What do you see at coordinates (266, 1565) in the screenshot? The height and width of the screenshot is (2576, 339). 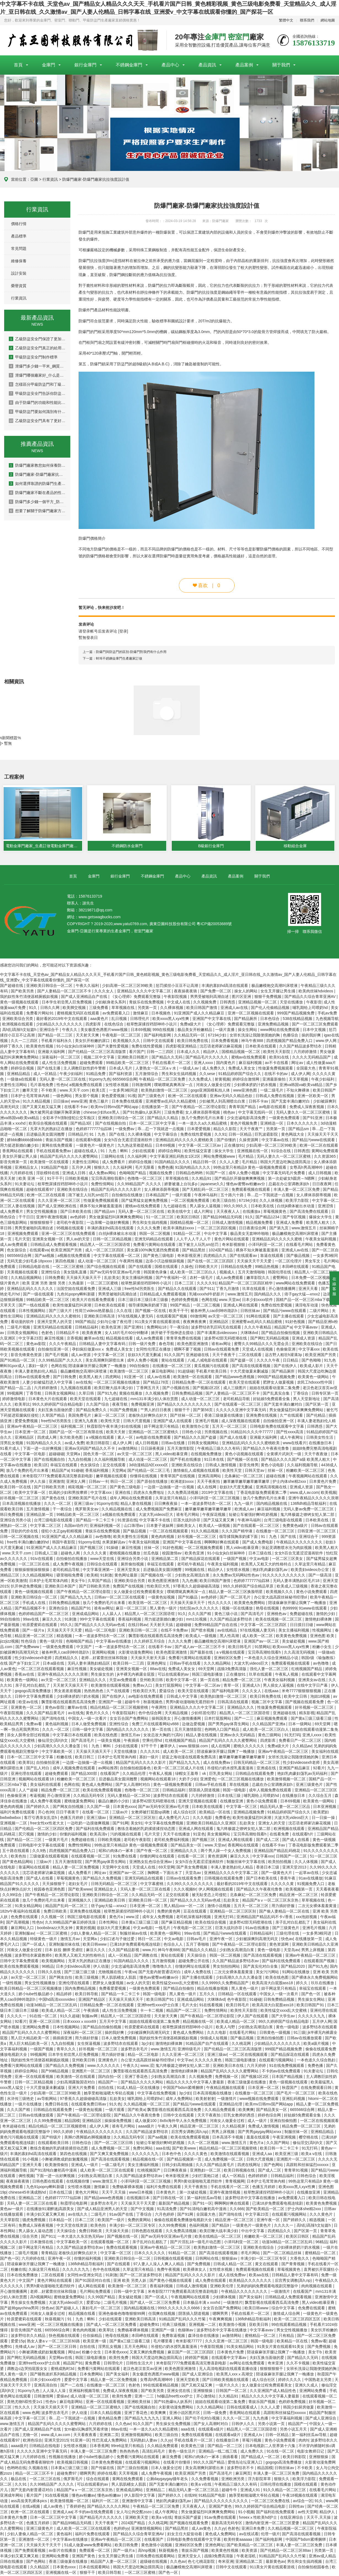 I see `欧美黑人又粗又大的性格特点` at bounding box center [266, 1565].